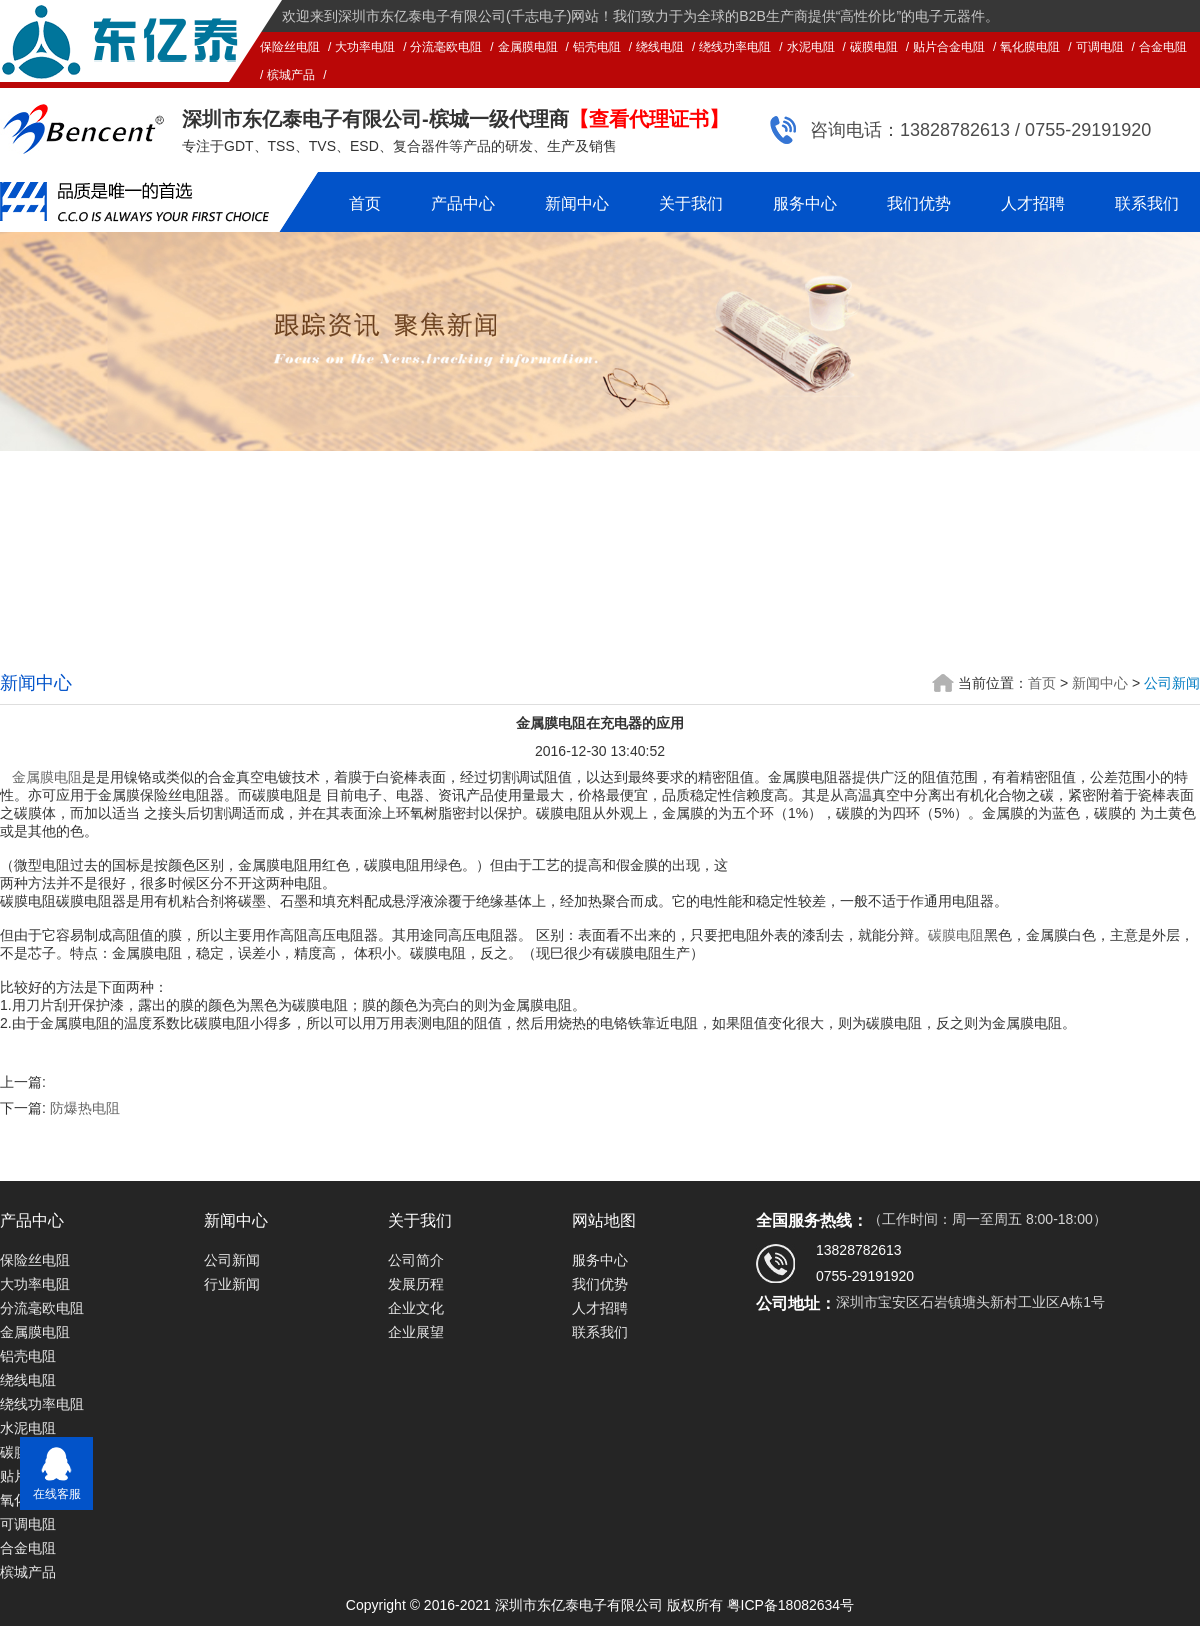 The image size is (1200, 1626). What do you see at coordinates (597, 47) in the screenshot?
I see `铝壳电阻` at bounding box center [597, 47].